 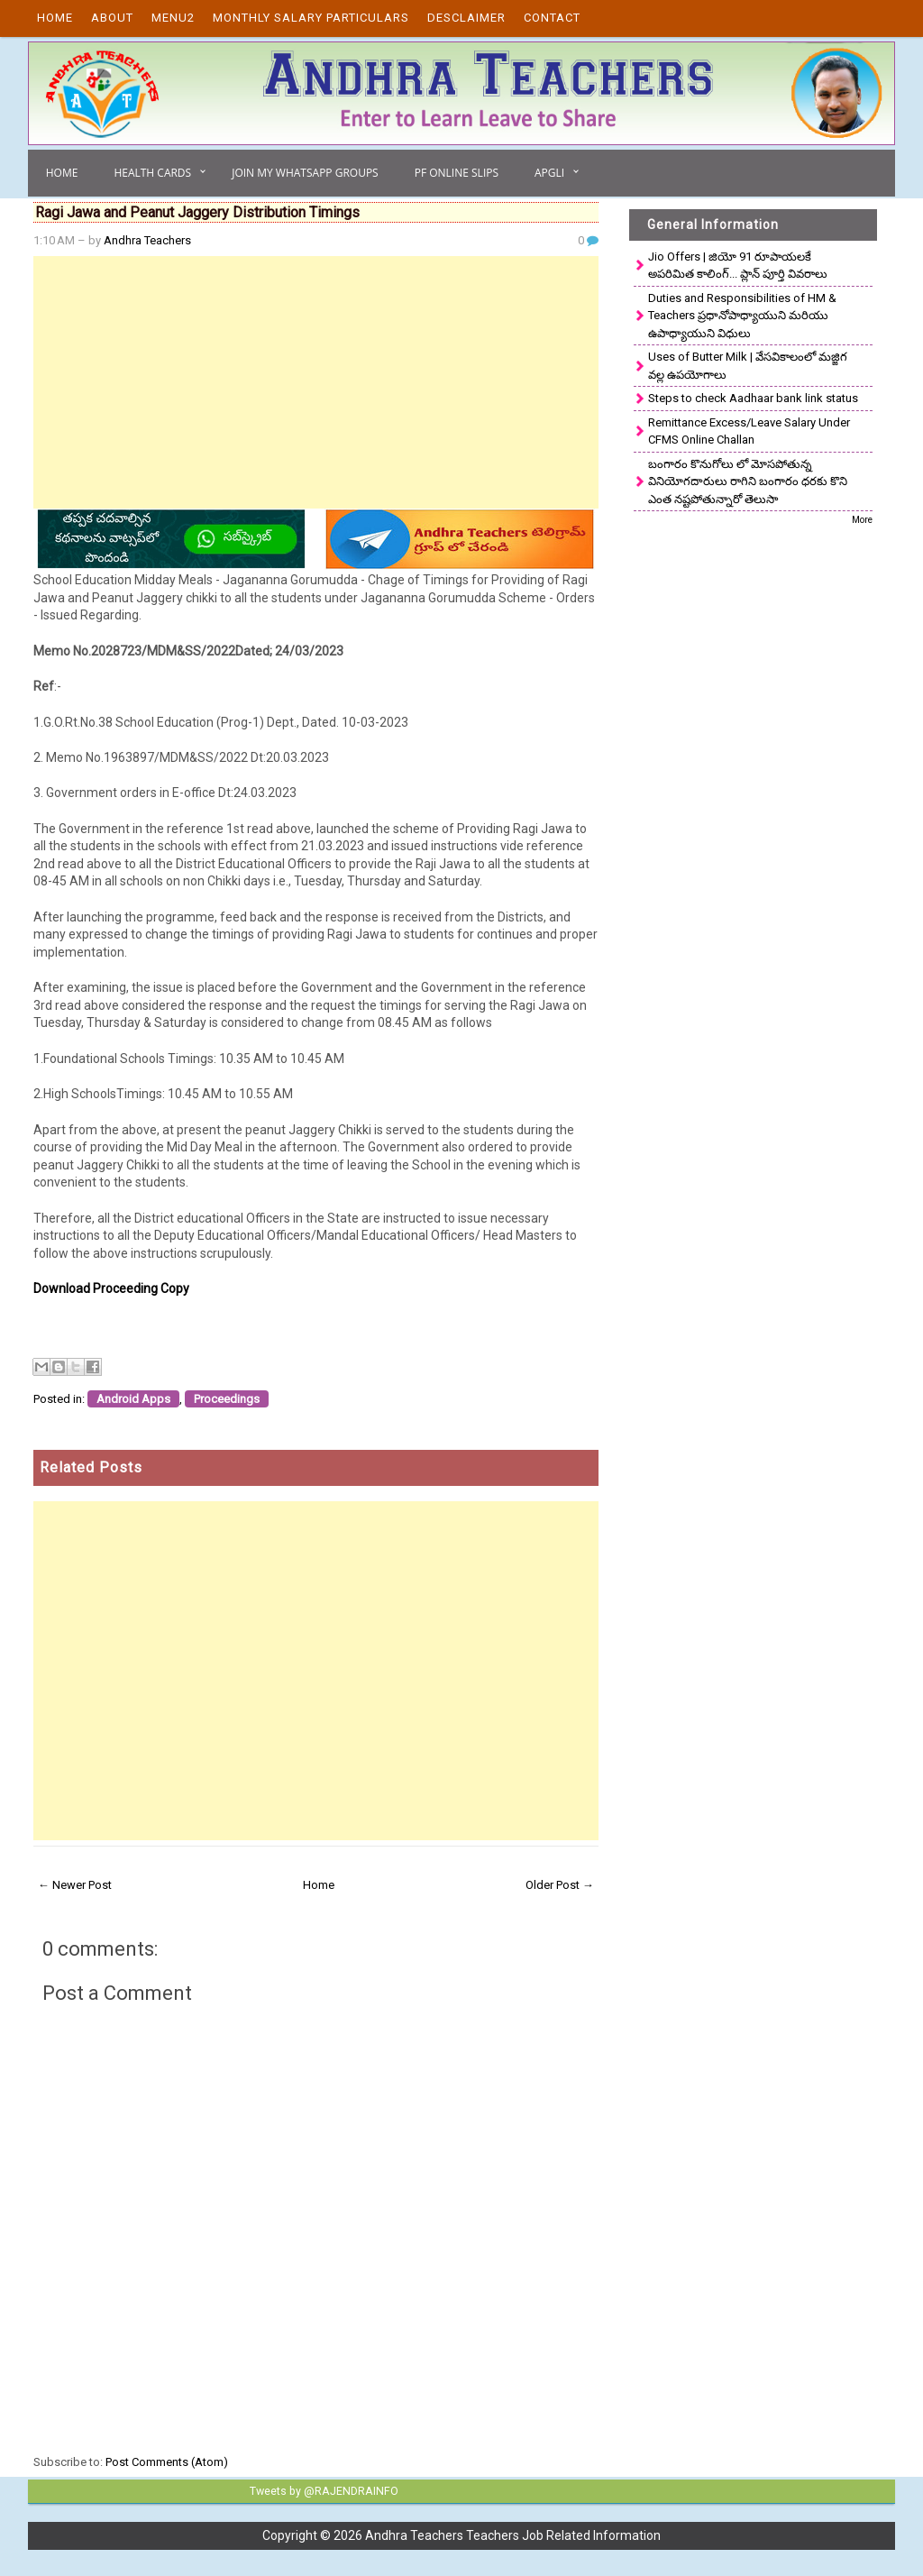 I want to click on Andhra Teachers Teachers Job Related Information, so click(x=513, y=2534).